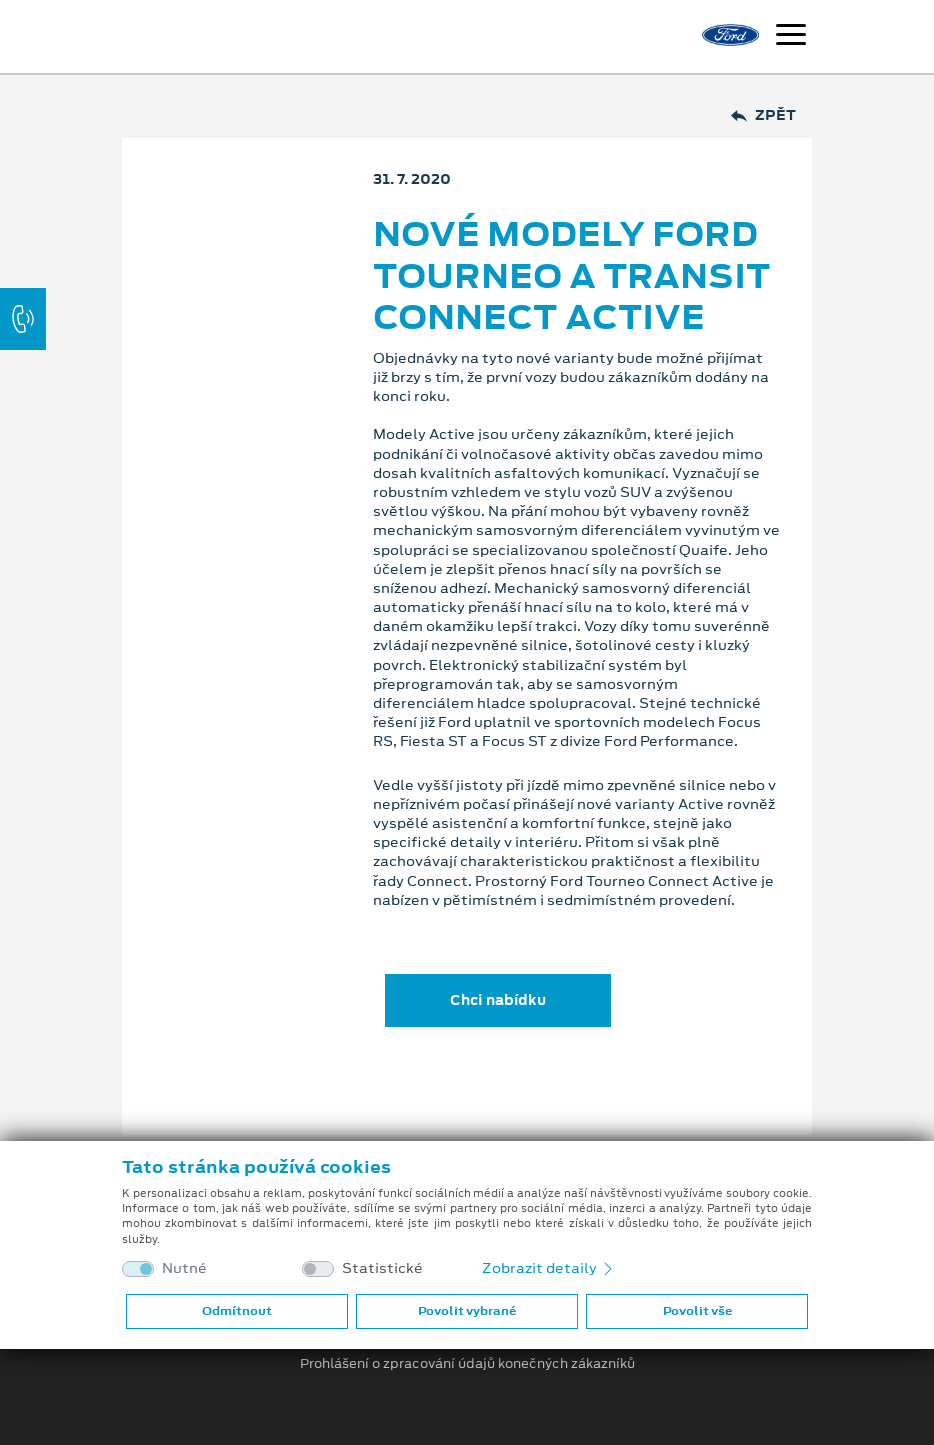 This screenshot has width=934, height=1445. I want to click on [Navigace], so click(791, 37).